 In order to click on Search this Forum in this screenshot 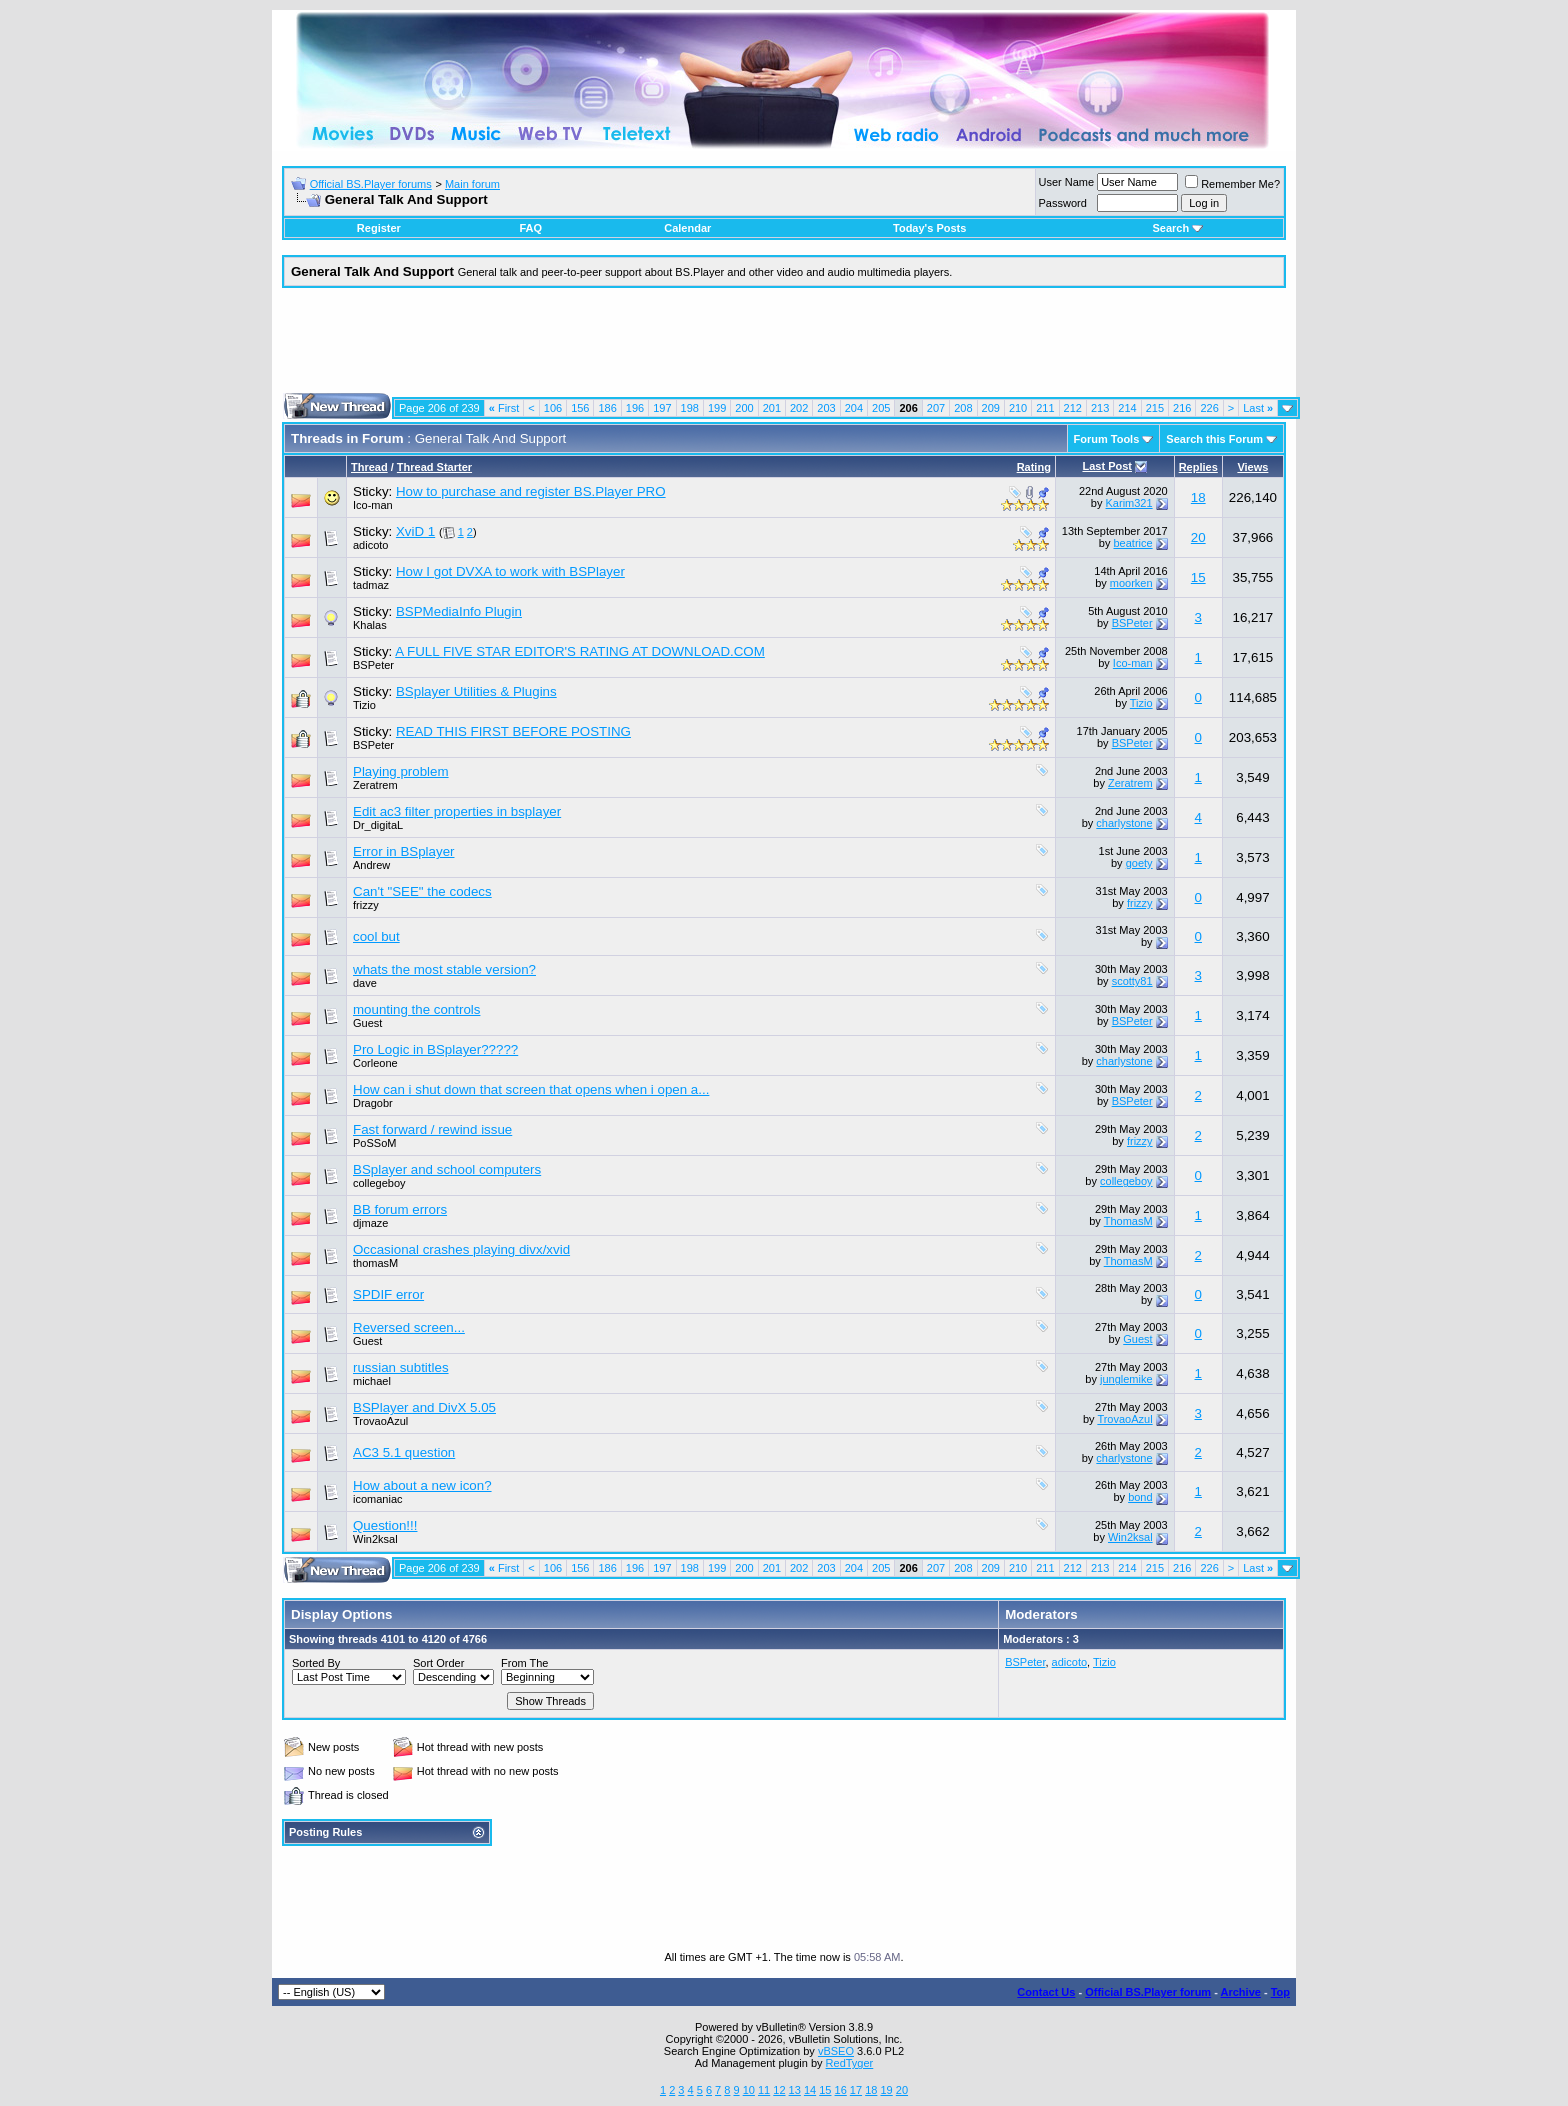, I will do `click(1214, 439)`.